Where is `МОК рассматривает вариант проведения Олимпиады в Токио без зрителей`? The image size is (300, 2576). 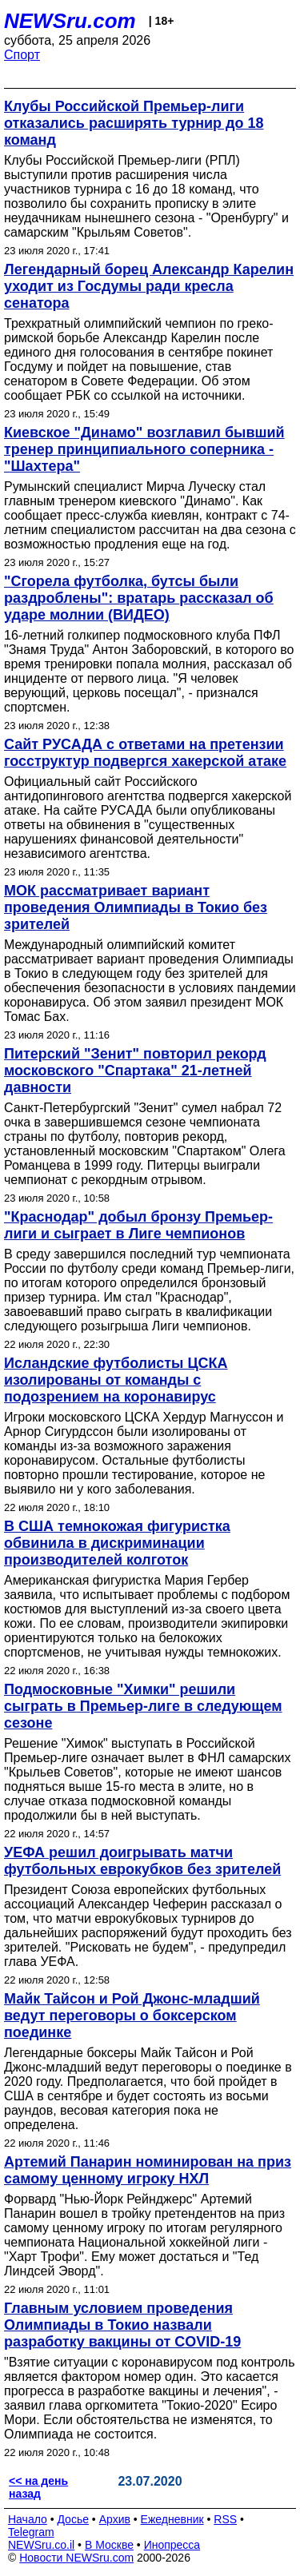 МОК рассматривает вариант проведения Олимпиады в Токио без зрителей is located at coordinates (135, 907).